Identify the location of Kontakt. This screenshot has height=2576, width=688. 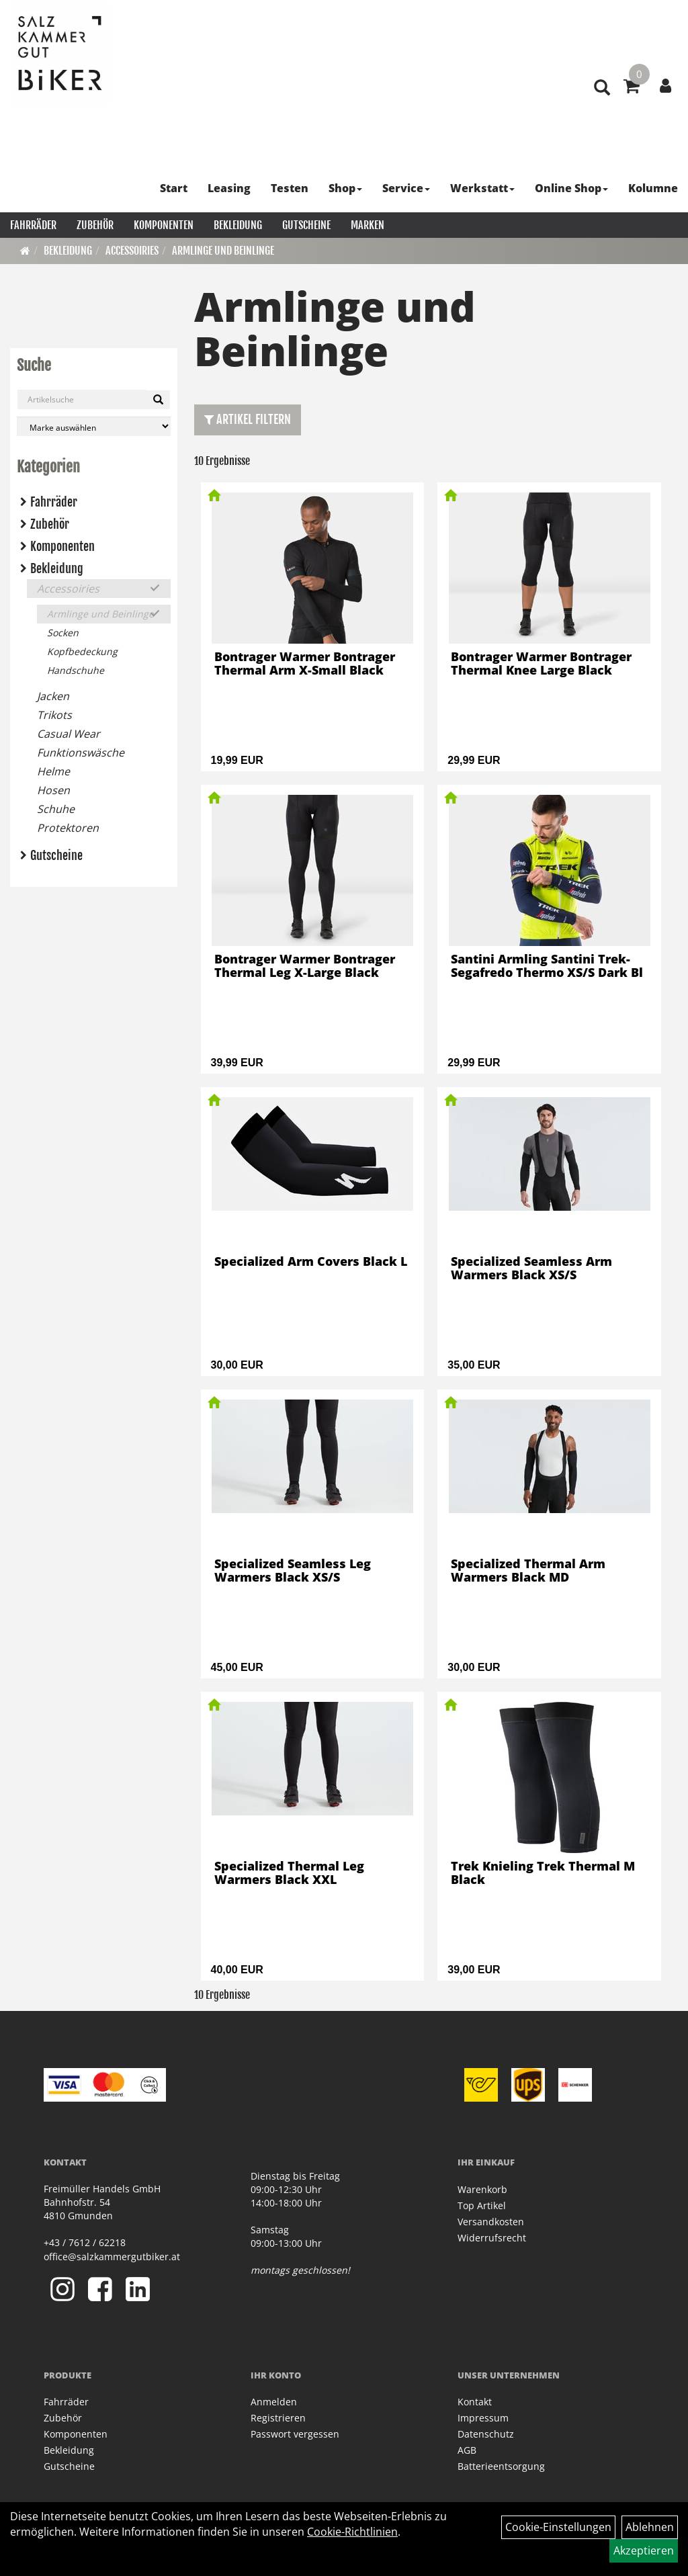
(475, 2401).